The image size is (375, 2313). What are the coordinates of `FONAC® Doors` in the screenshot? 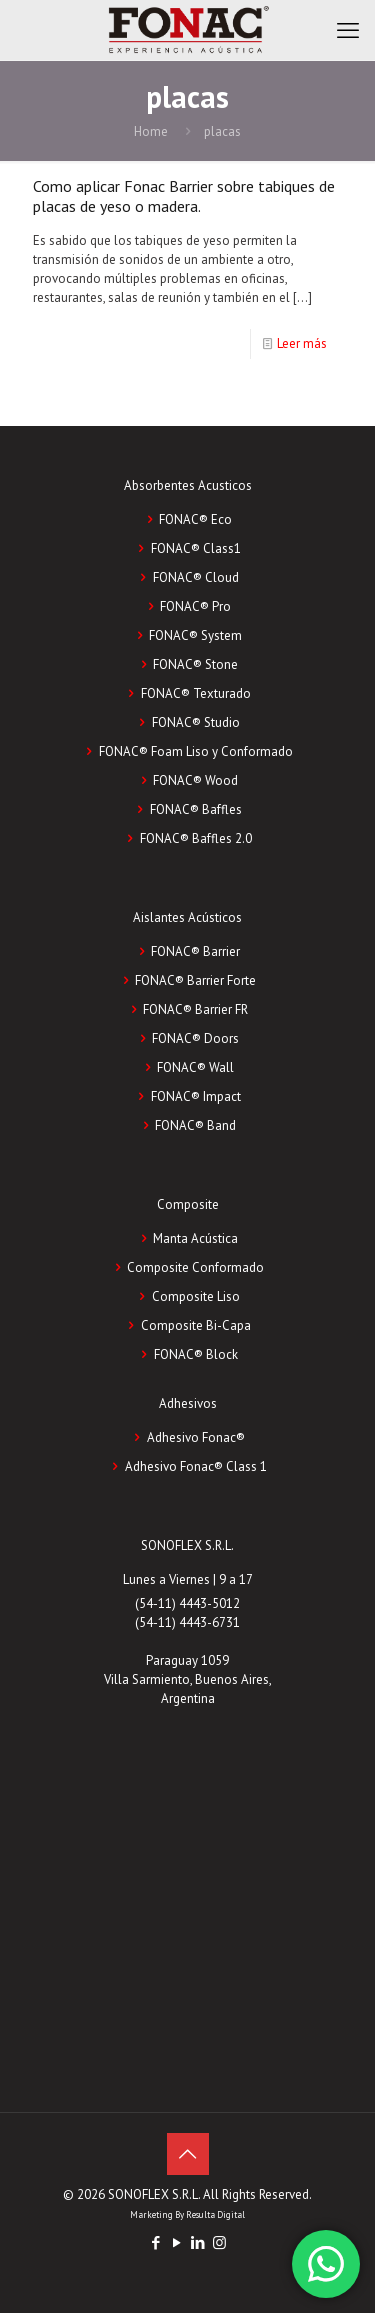 It's located at (195, 1038).